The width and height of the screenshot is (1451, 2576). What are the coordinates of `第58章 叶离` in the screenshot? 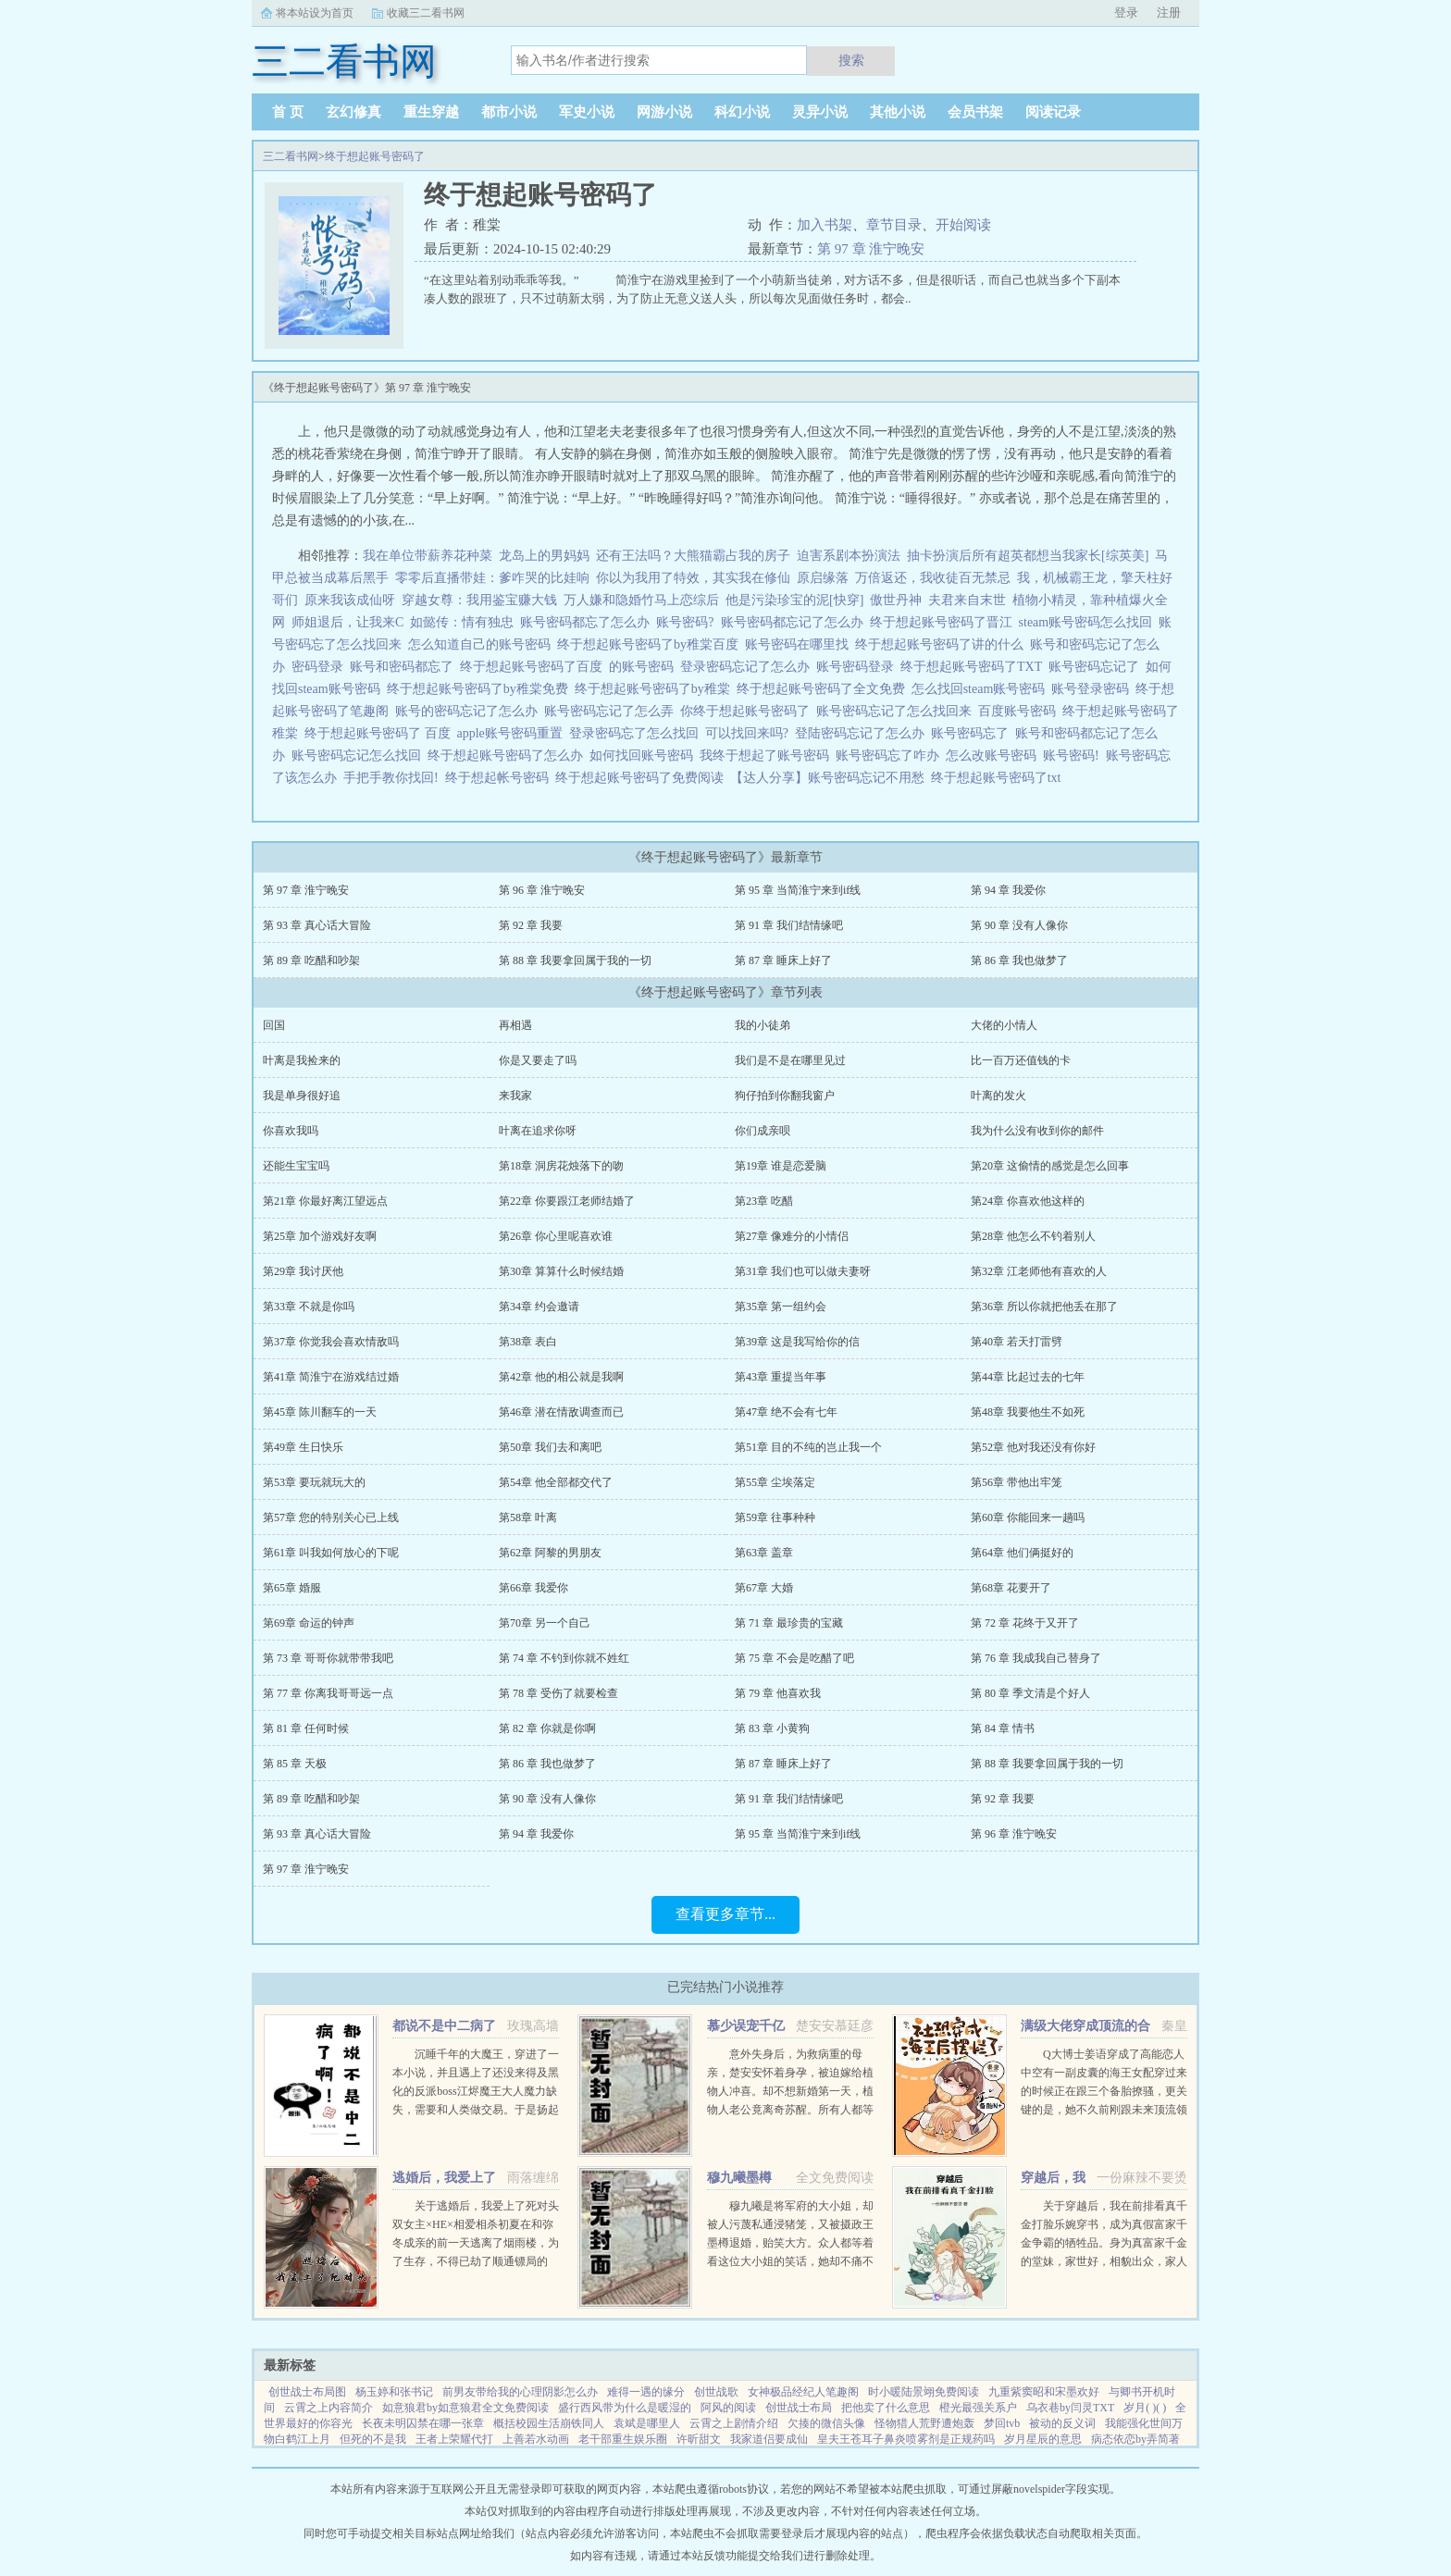 It's located at (528, 1517).